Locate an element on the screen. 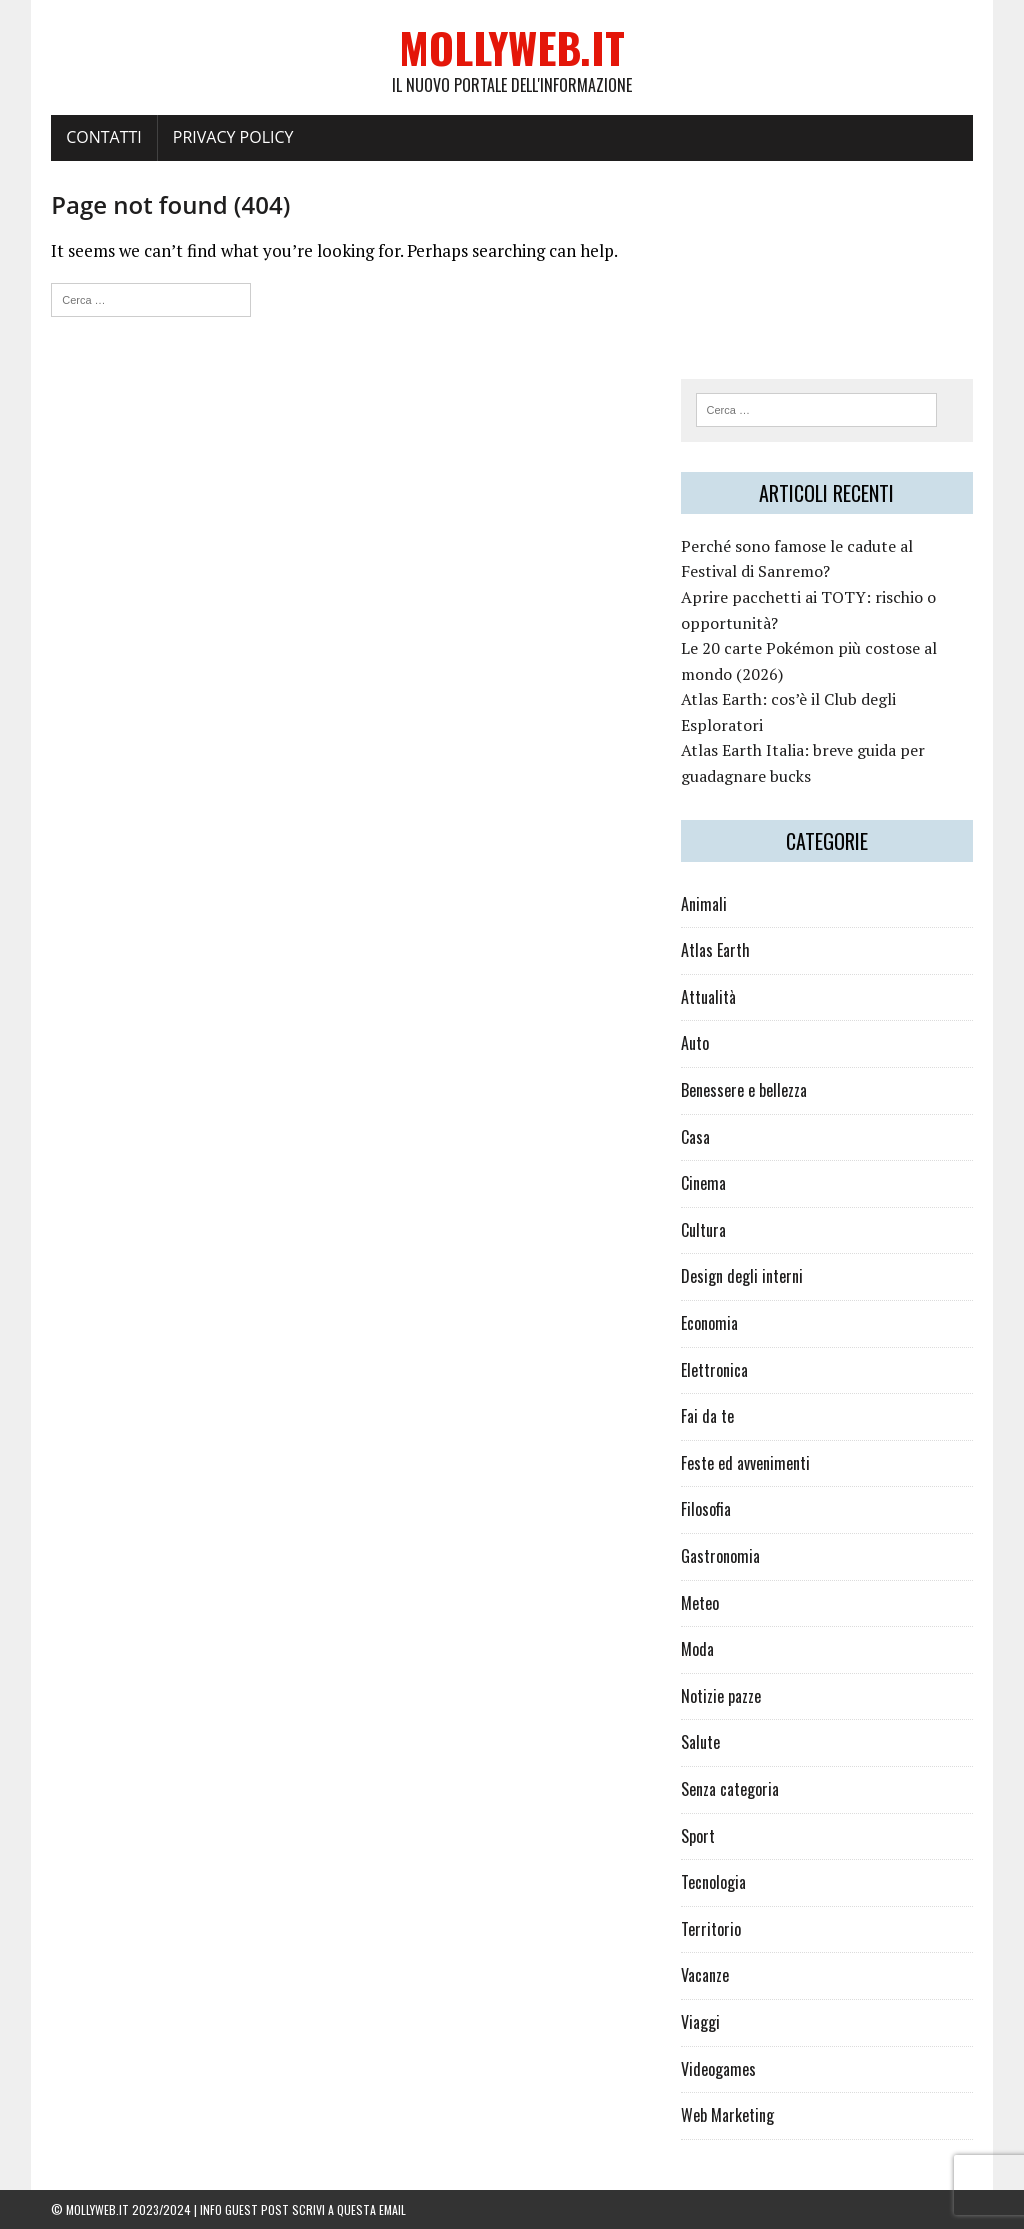  Elettronica is located at coordinates (714, 1370).